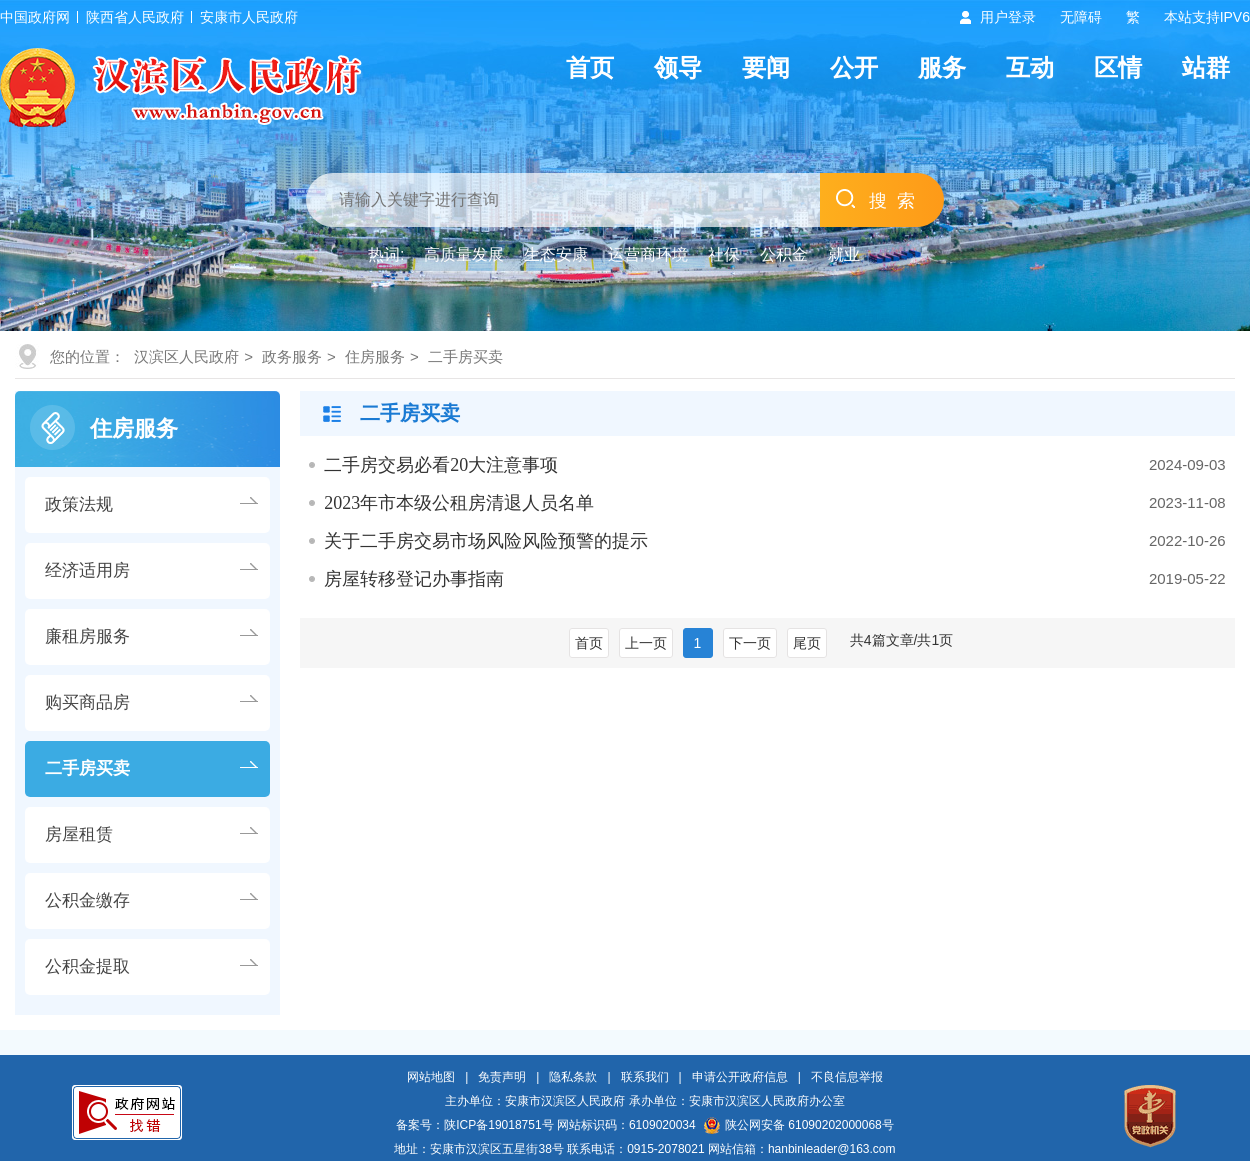 This screenshot has height=1161, width=1250. Describe the element at coordinates (464, 254) in the screenshot. I see `高质量发展` at that location.